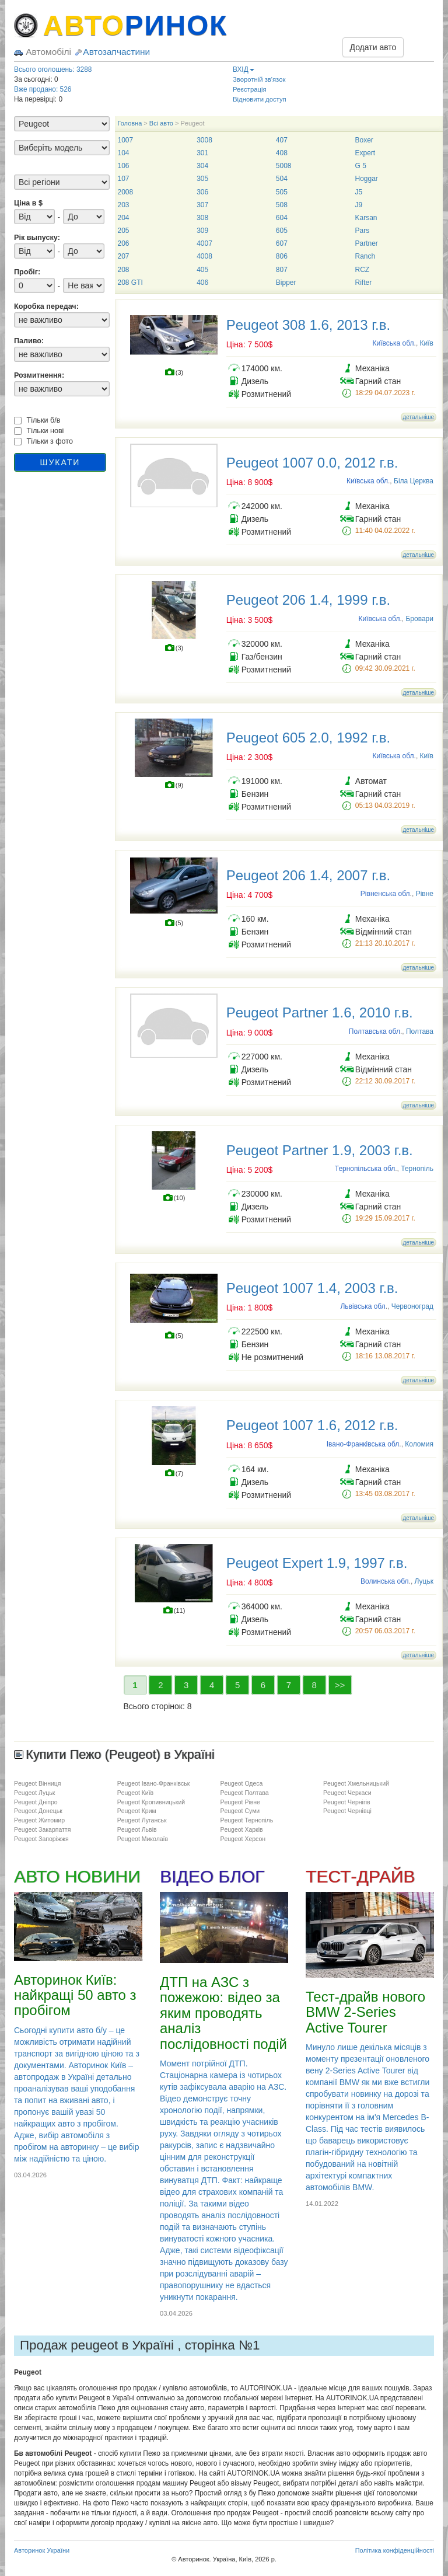  Describe the element at coordinates (358, 192) in the screenshot. I see `J5` at that location.